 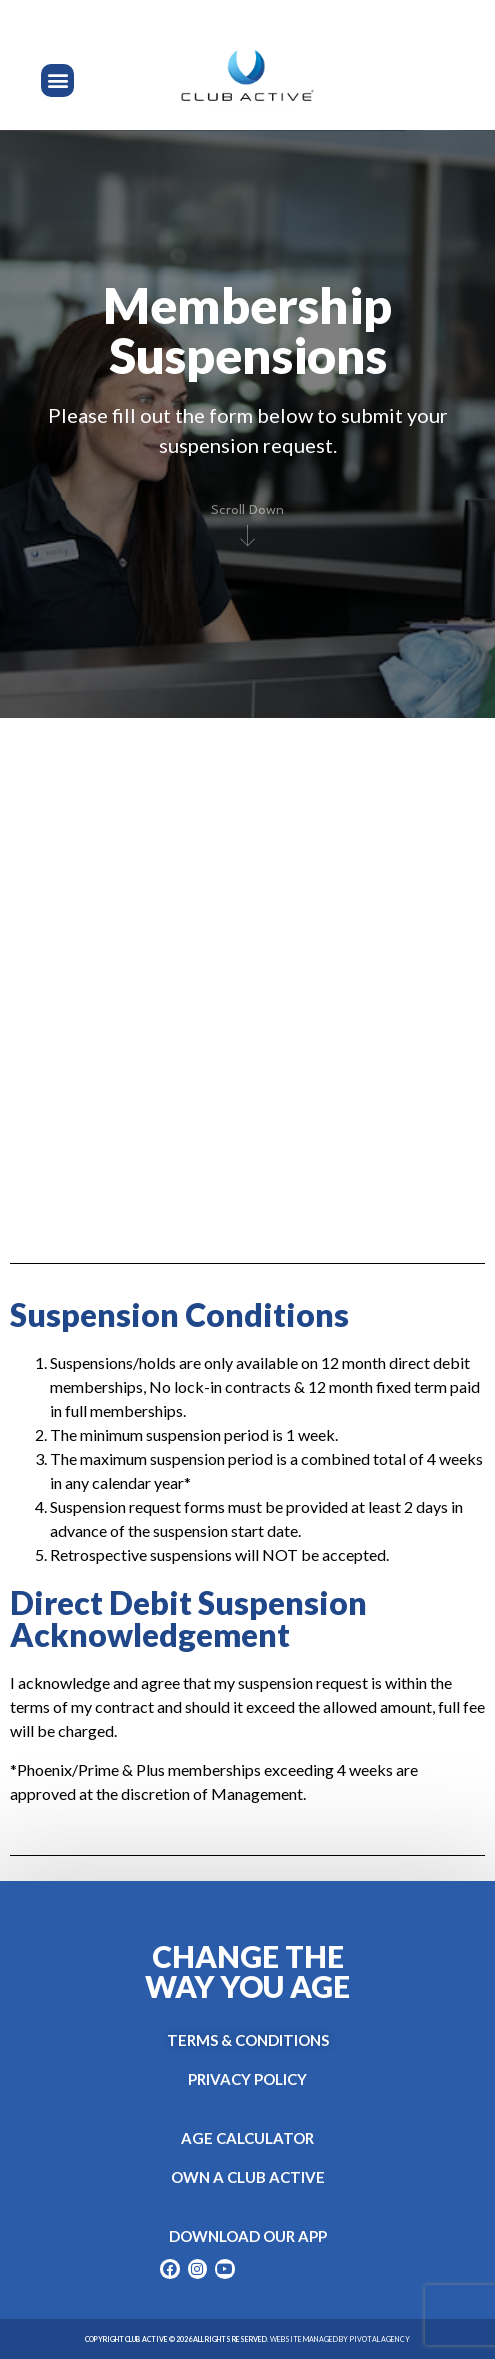 What do you see at coordinates (57, 80) in the screenshot?
I see `[button]` at bounding box center [57, 80].